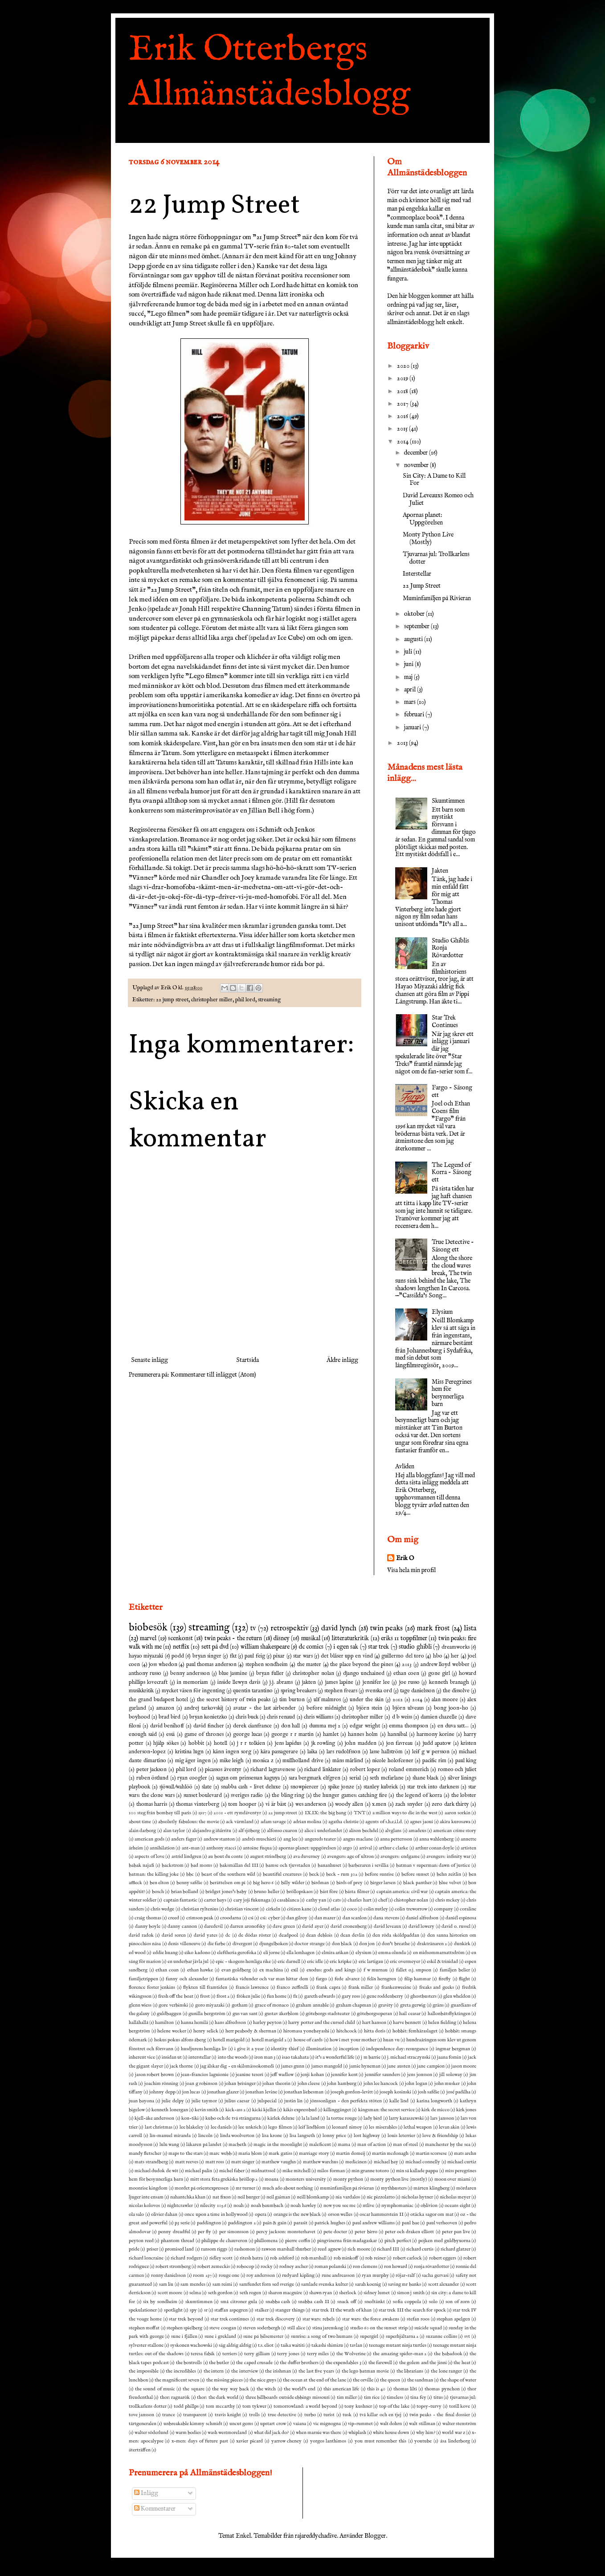 This screenshot has height=2576, width=605. I want to click on before sunrise, so click(379, 1874).